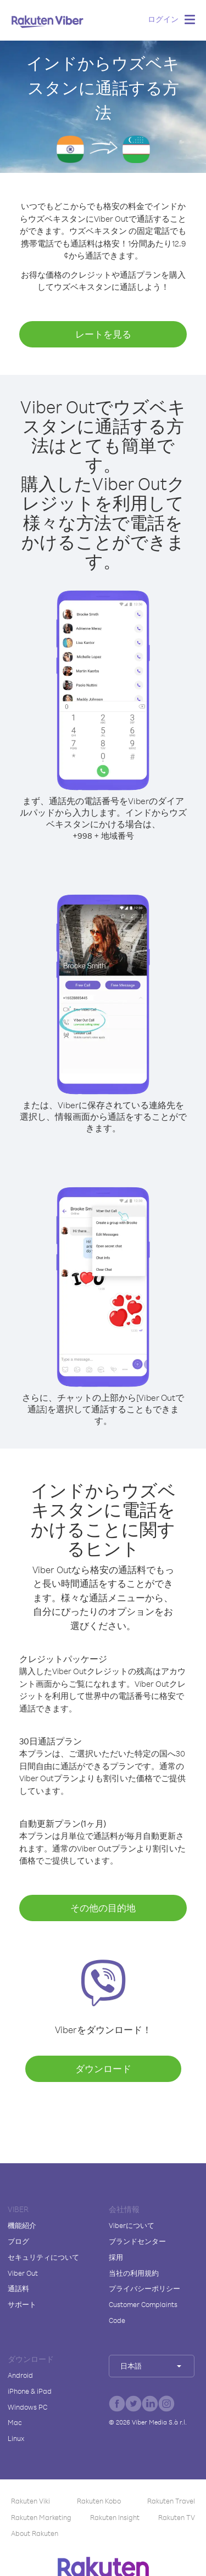 Image resolution: width=206 pixels, height=2576 pixels. Describe the element at coordinates (43, 2257) in the screenshot. I see `セキュリティについて` at that location.